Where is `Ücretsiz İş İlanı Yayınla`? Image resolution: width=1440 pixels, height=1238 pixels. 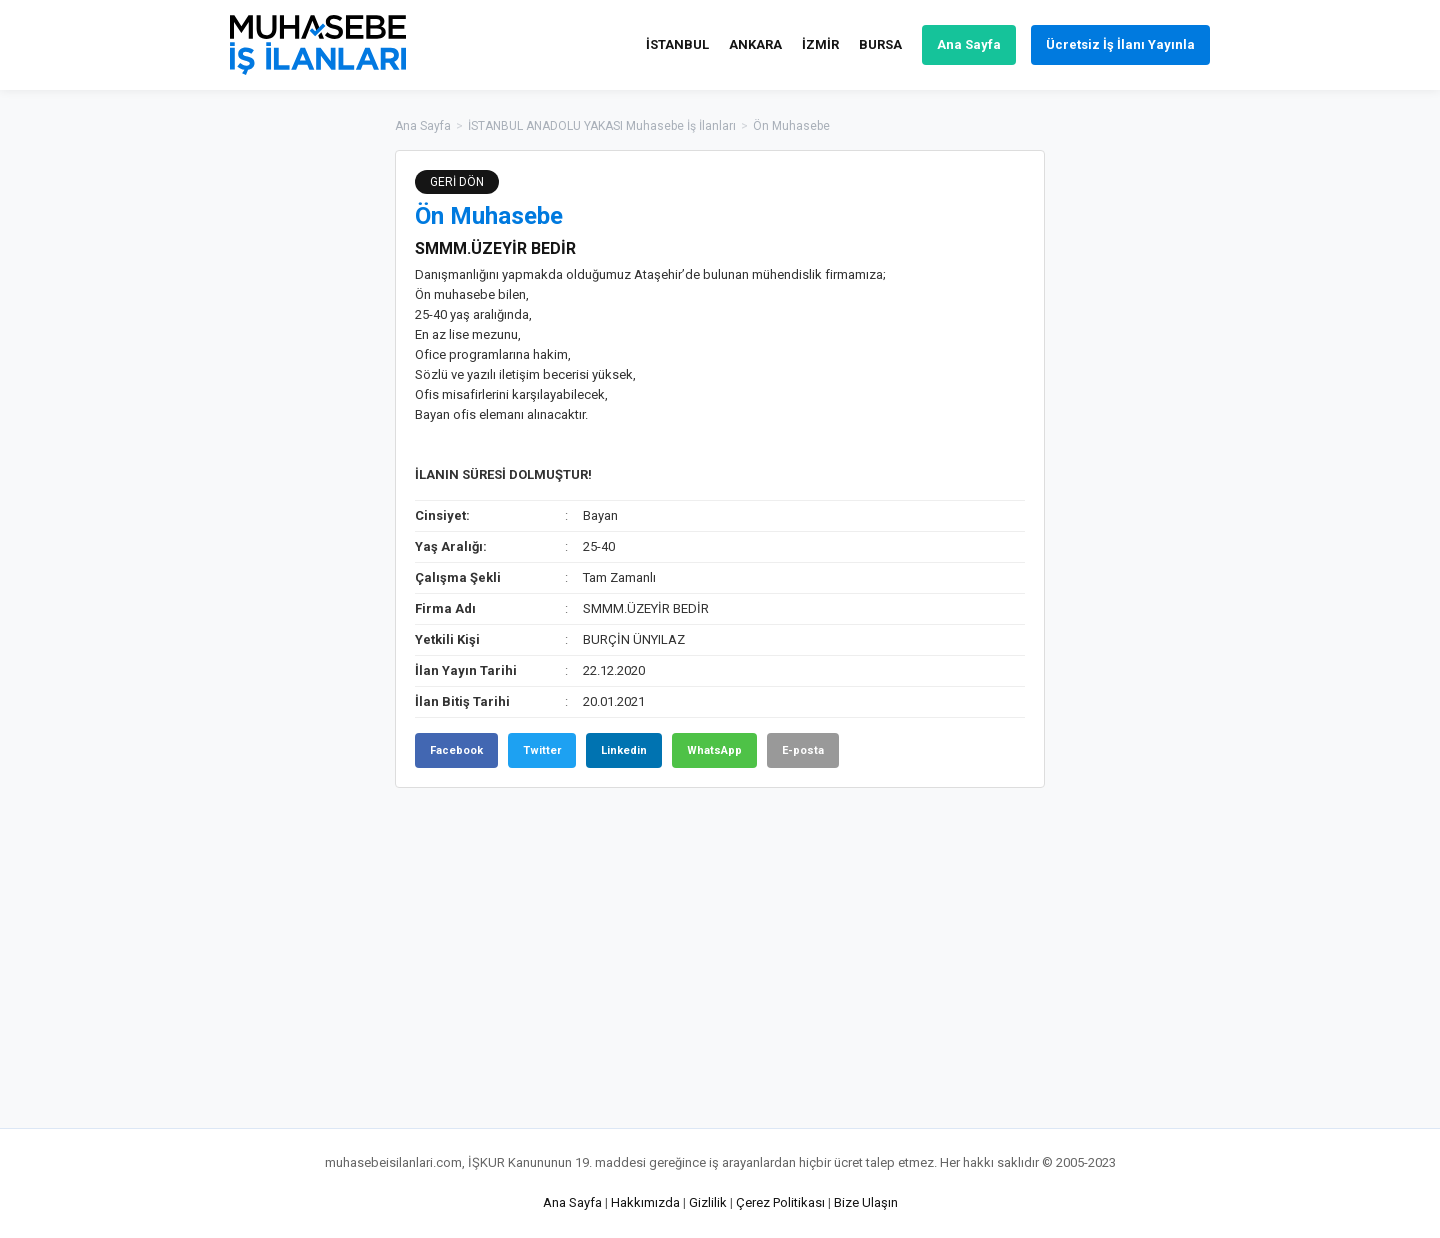
Ücretsiz İş İlanı Yayınla is located at coordinates (1120, 44).